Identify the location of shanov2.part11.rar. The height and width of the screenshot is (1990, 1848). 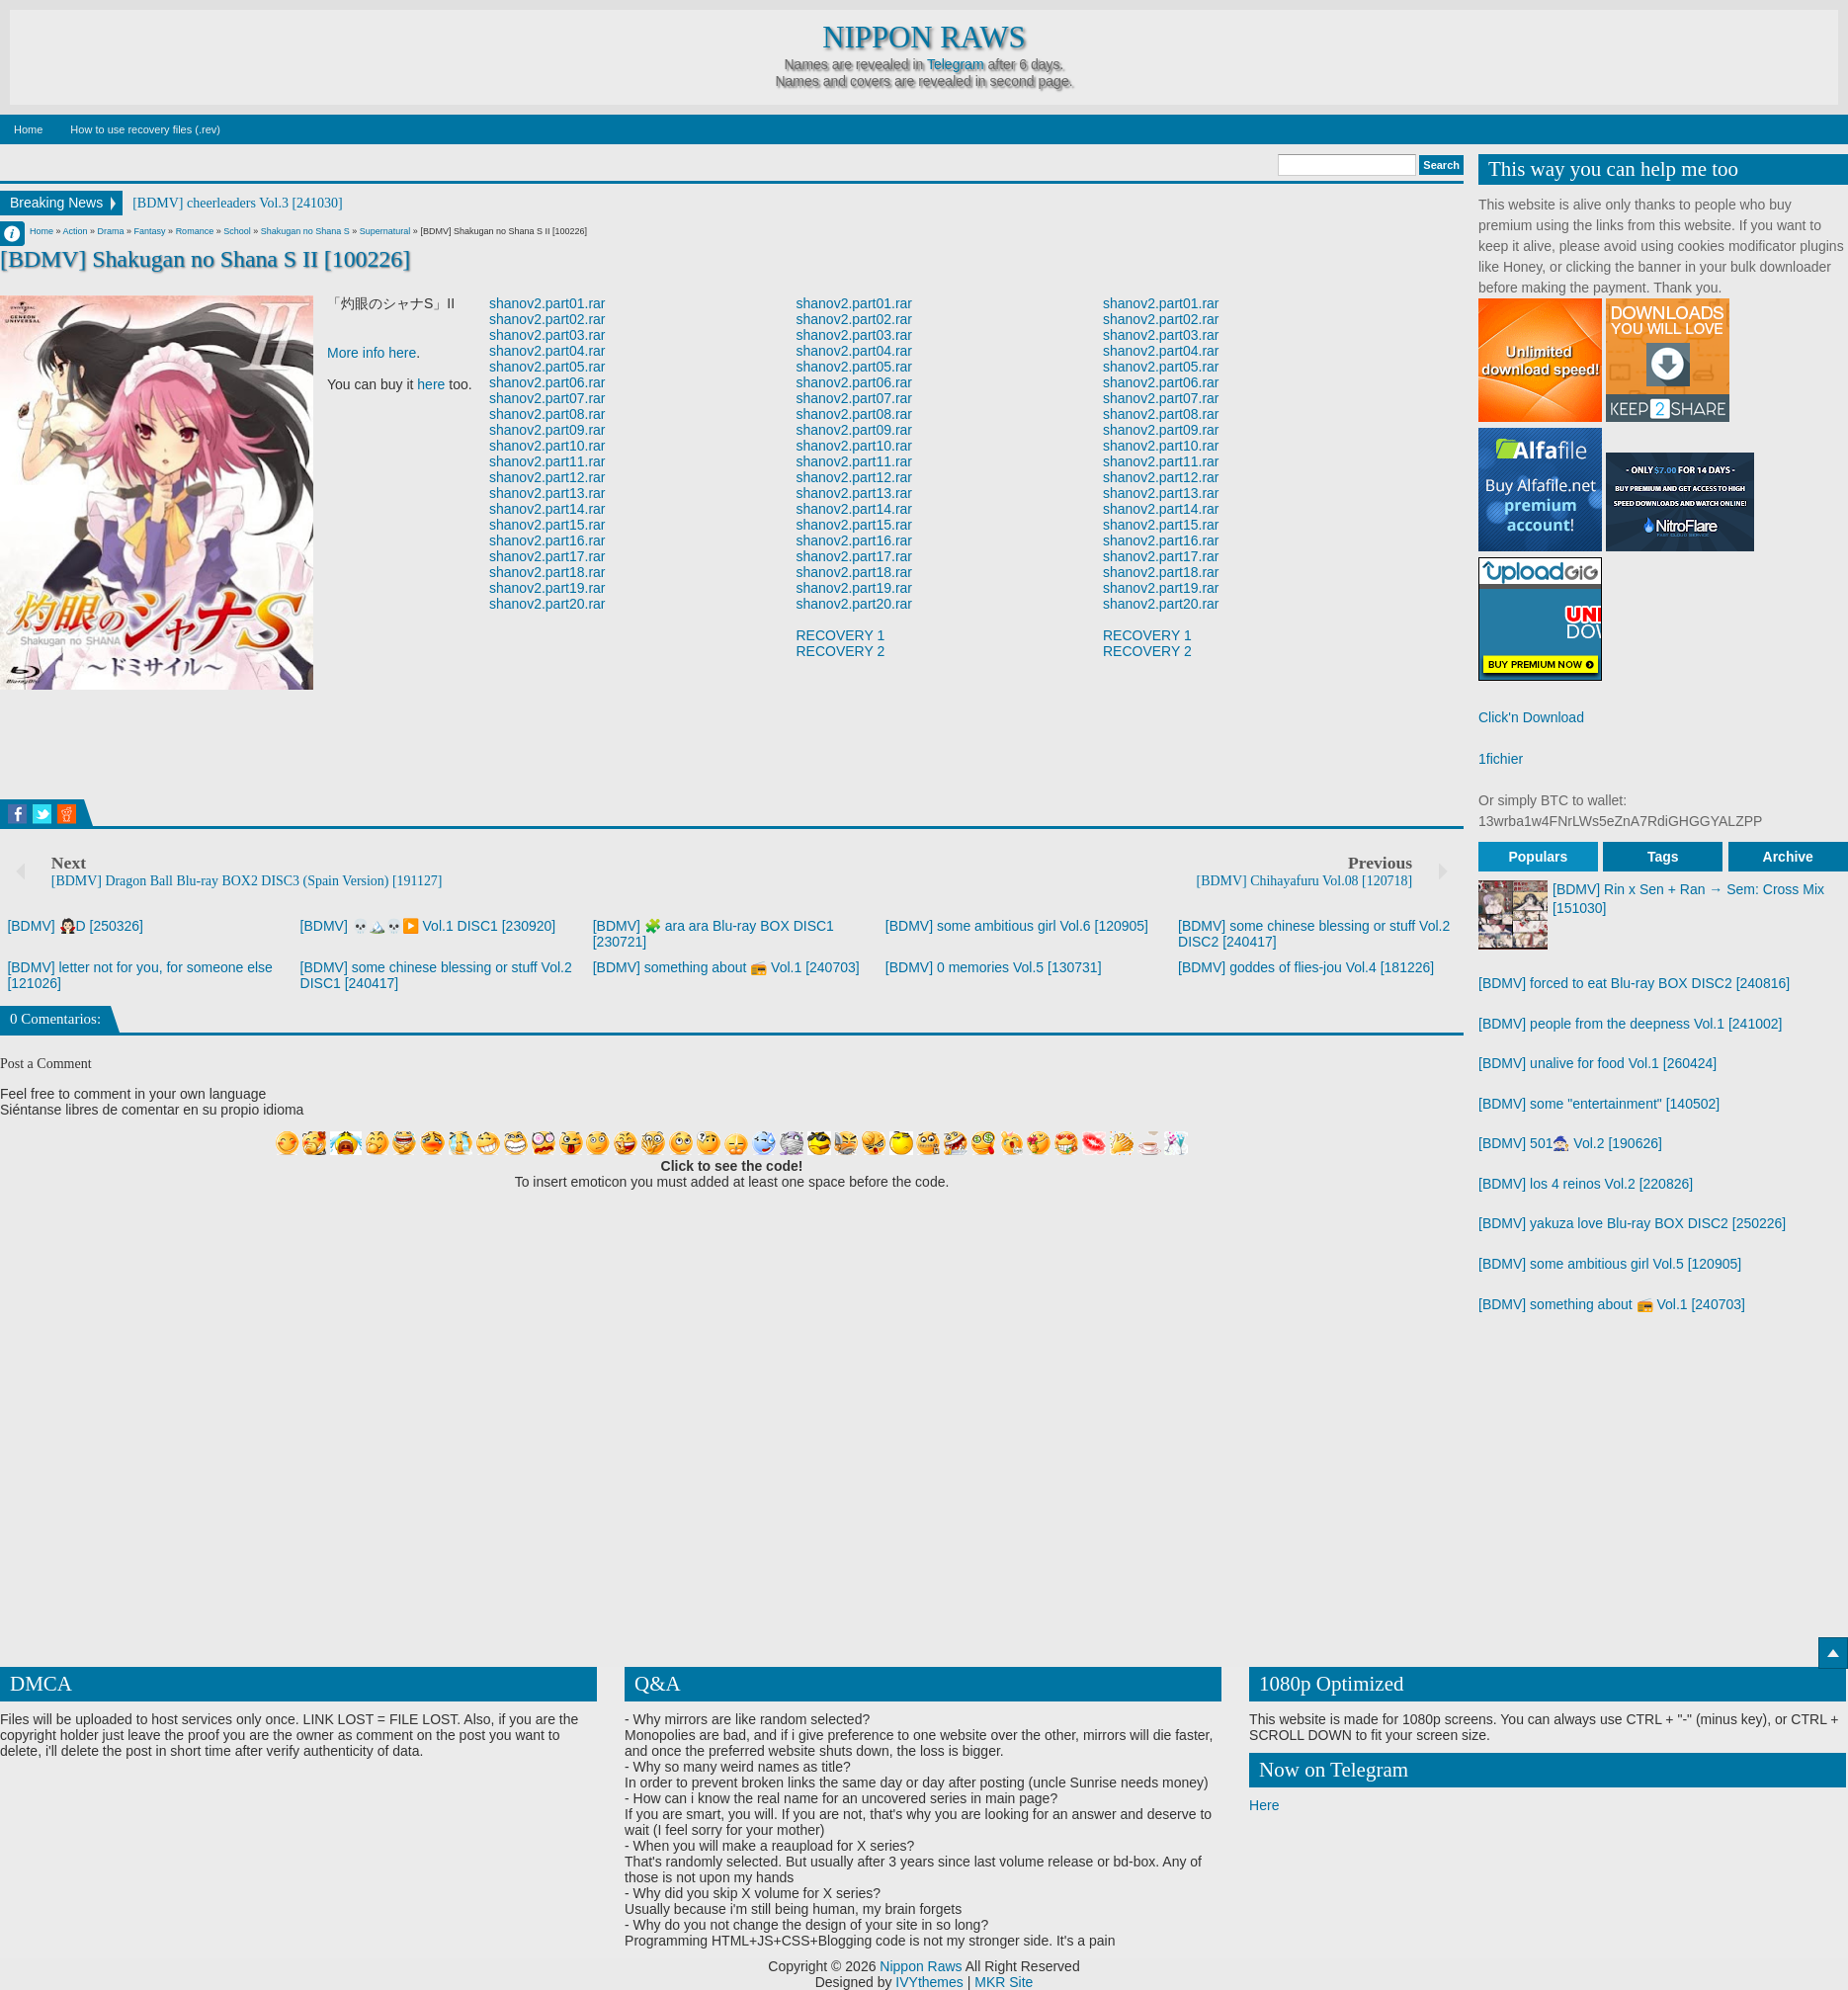
(547, 461).